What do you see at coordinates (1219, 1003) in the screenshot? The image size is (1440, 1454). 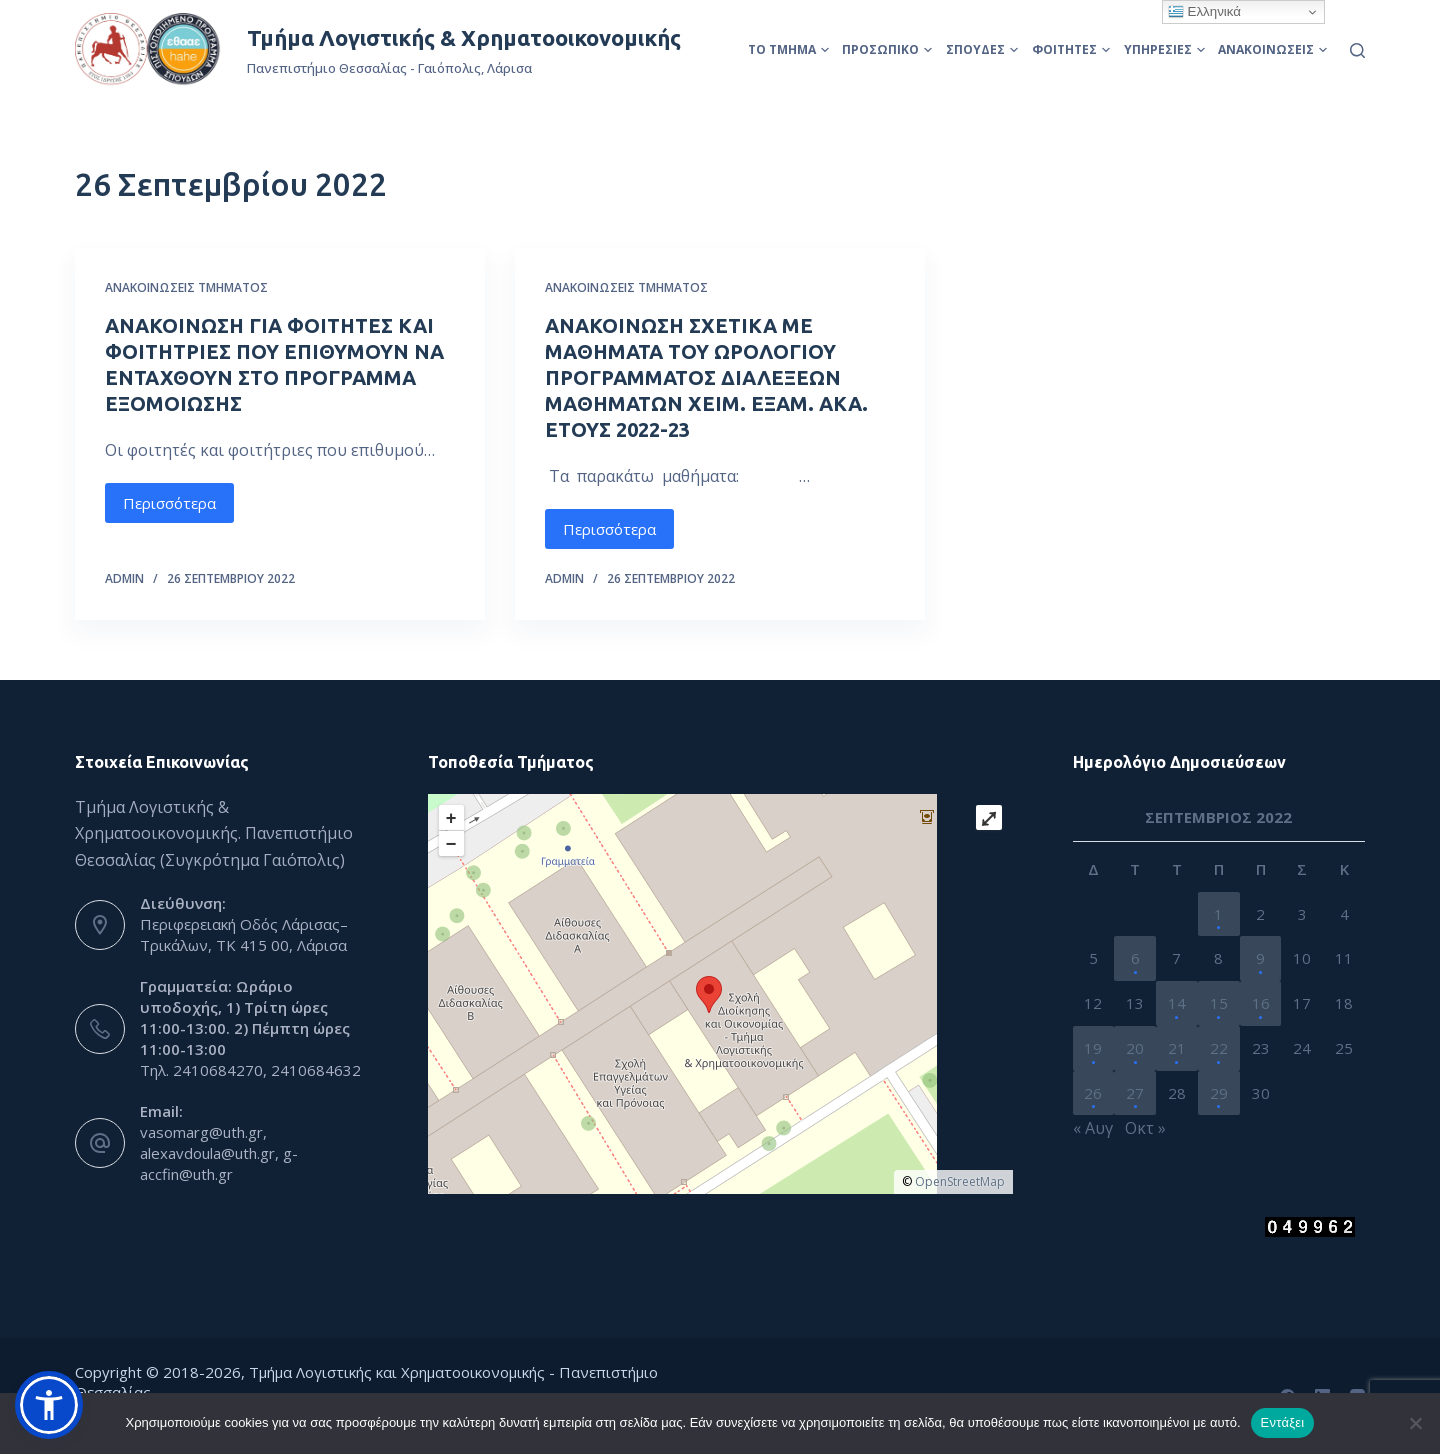 I see `15 [Τα άρθρα δημοσιεύτηκαν την 15 September 2022]` at bounding box center [1219, 1003].